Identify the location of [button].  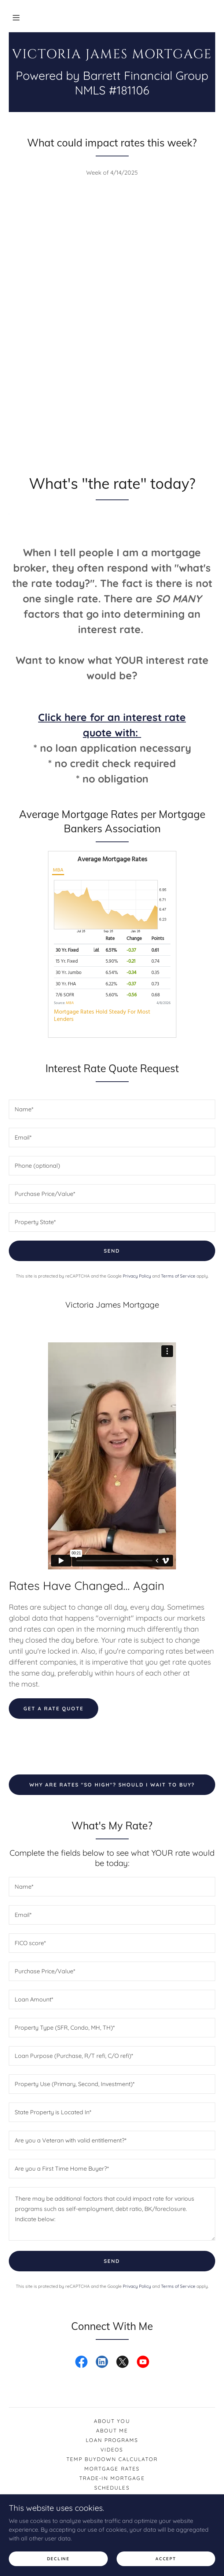
(16, 17).